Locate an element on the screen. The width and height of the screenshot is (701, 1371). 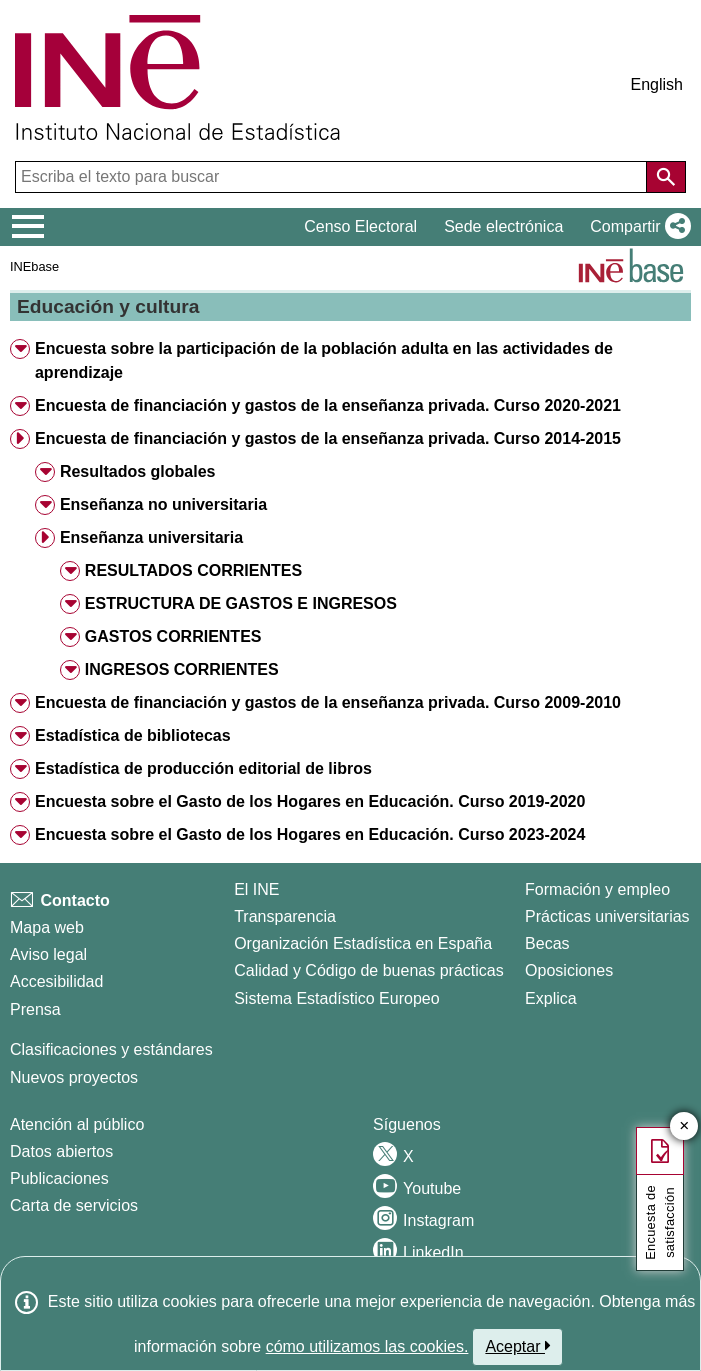
Prensa is located at coordinates (35, 1009).